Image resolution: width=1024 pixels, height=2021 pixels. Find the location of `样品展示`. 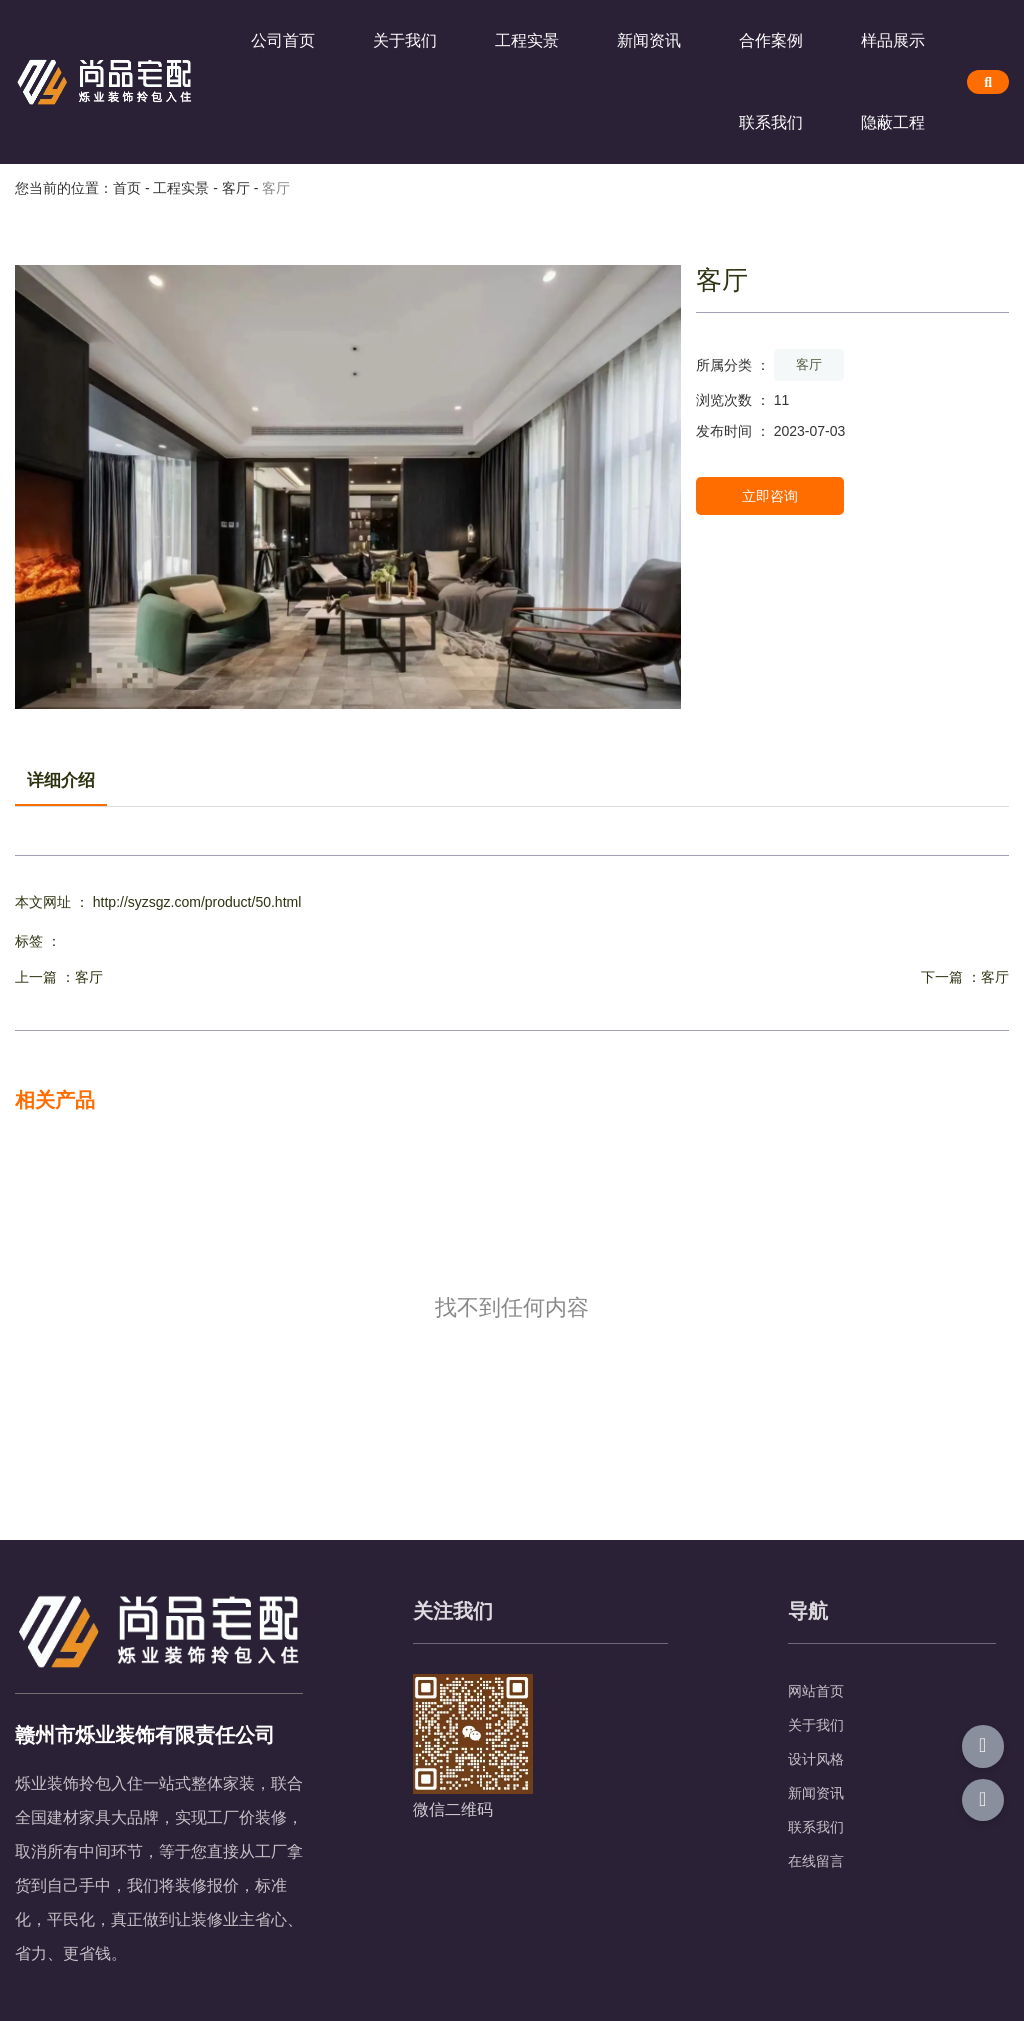

样品展示 is located at coordinates (893, 40).